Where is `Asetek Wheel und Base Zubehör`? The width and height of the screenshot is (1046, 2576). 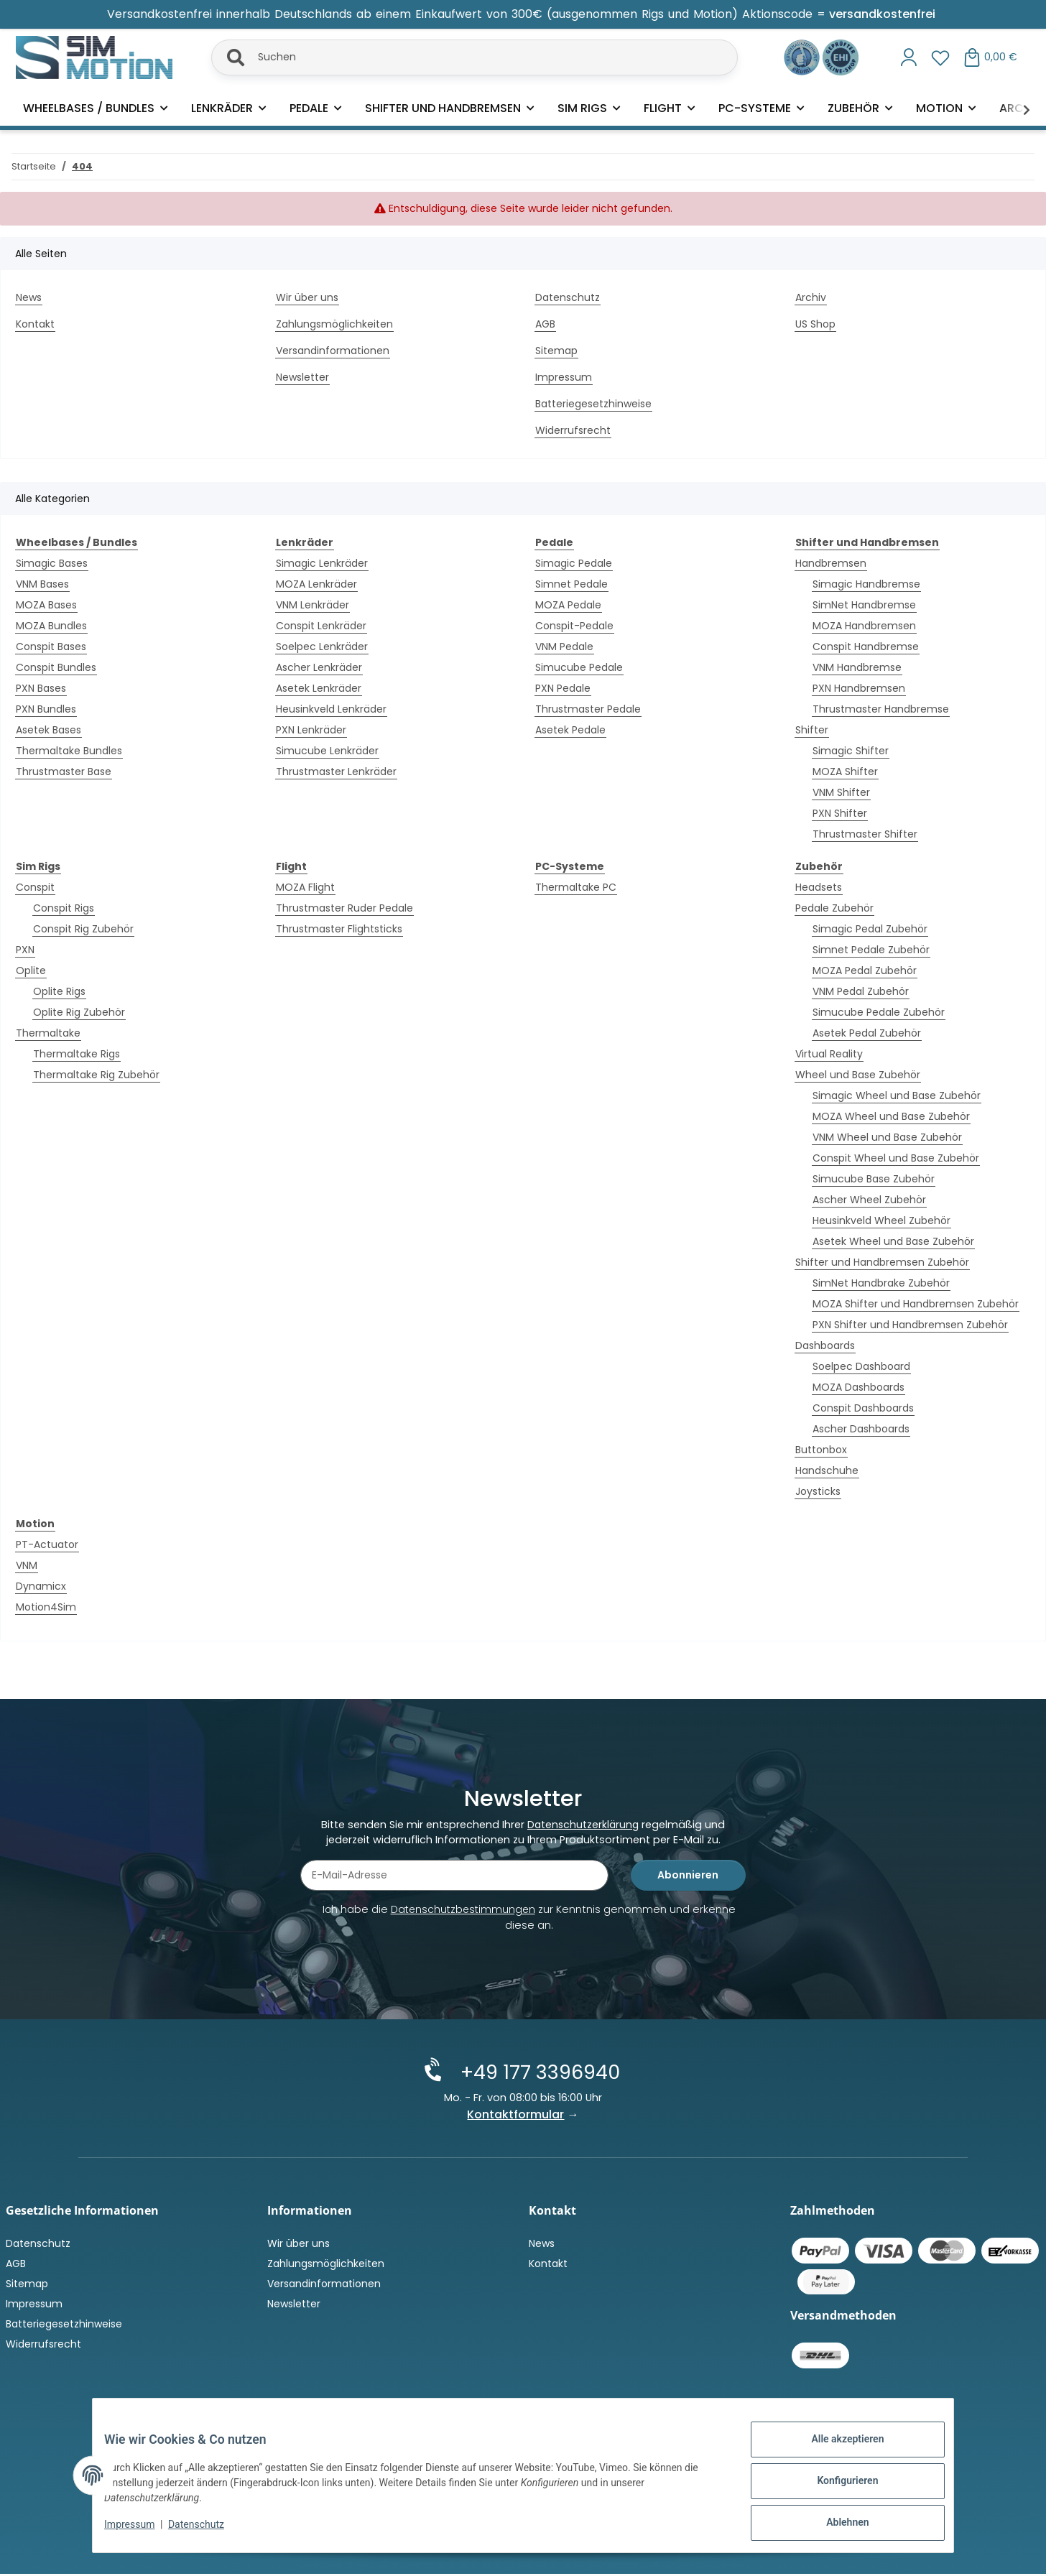
Asetek Wheel und Base Zubehör is located at coordinates (893, 1241).